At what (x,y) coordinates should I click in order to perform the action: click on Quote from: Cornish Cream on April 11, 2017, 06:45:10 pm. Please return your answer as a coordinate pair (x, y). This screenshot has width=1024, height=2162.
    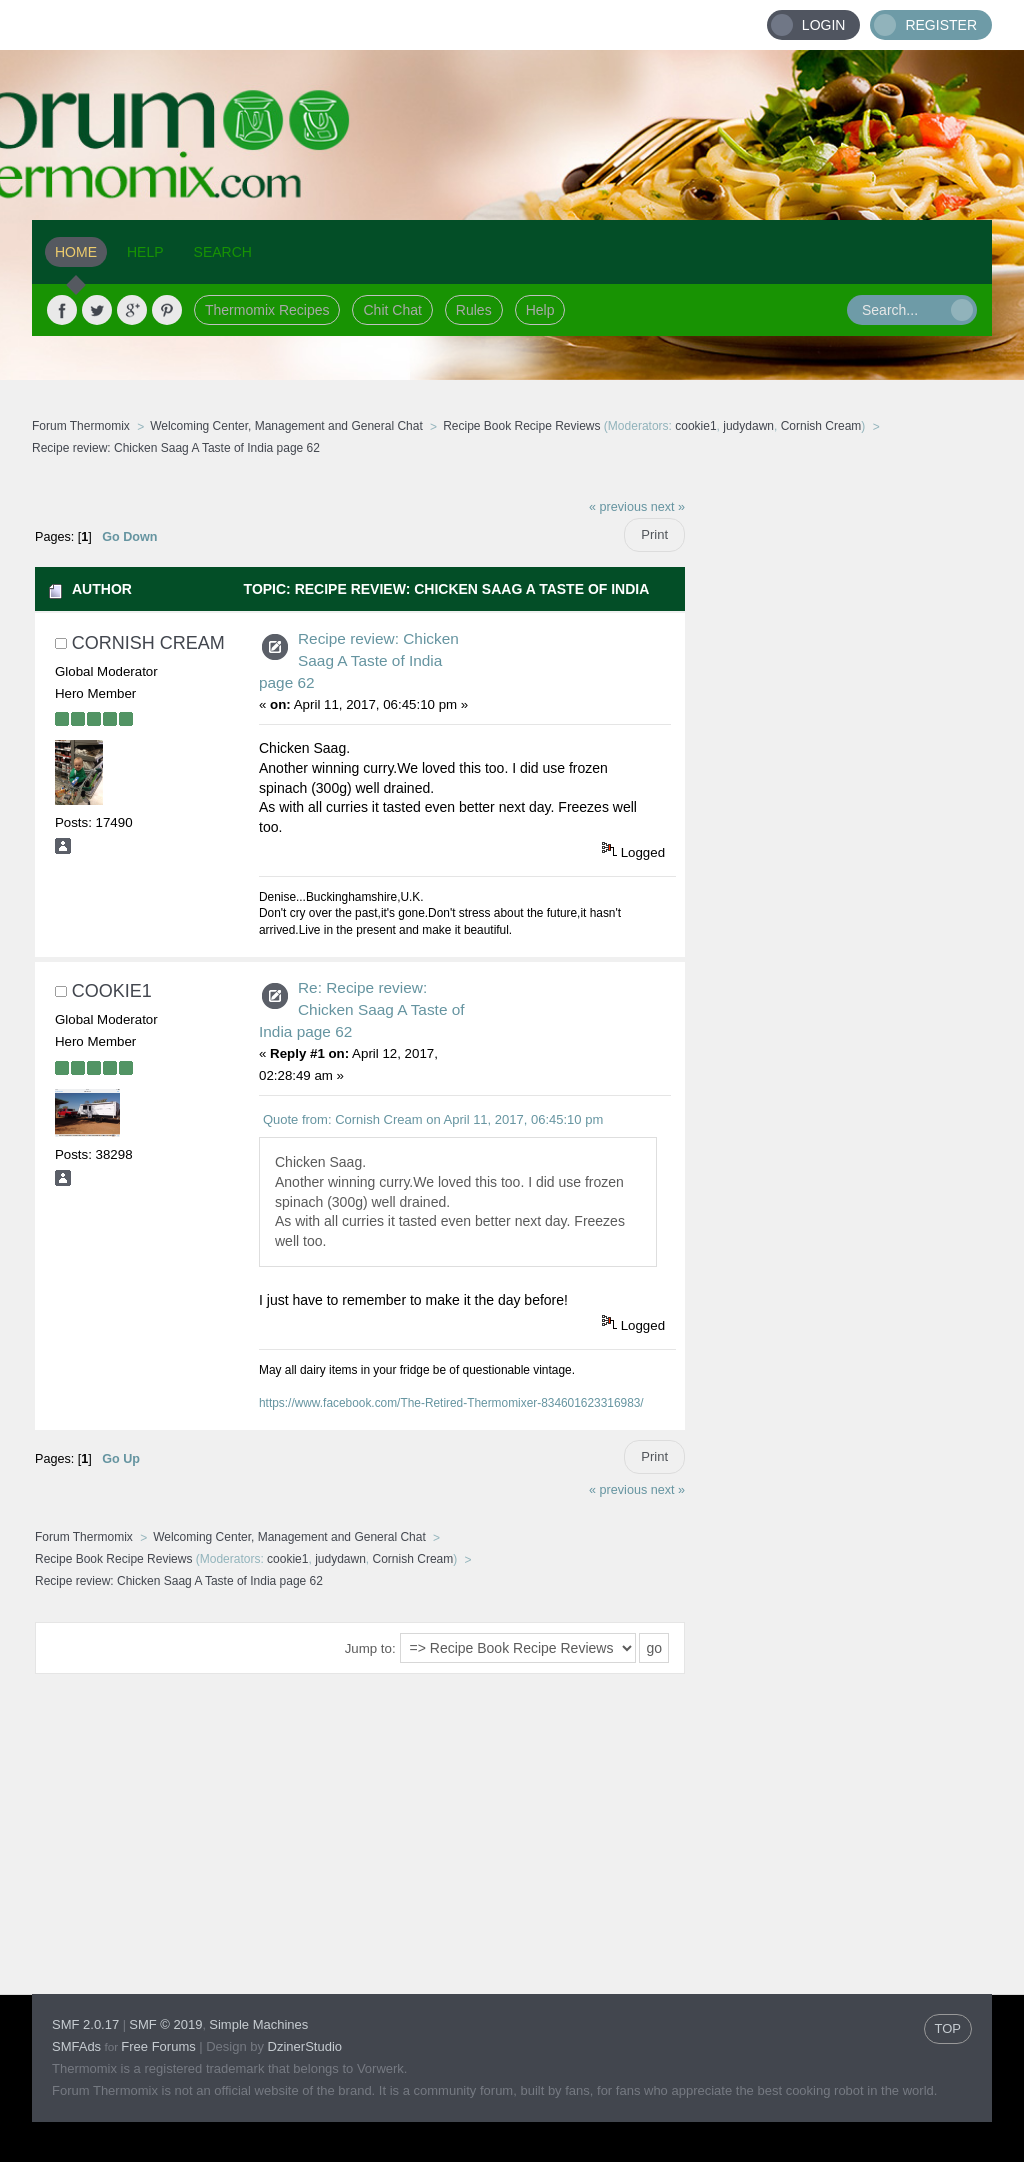
    Looking at the image, I should click on (433, 1119).